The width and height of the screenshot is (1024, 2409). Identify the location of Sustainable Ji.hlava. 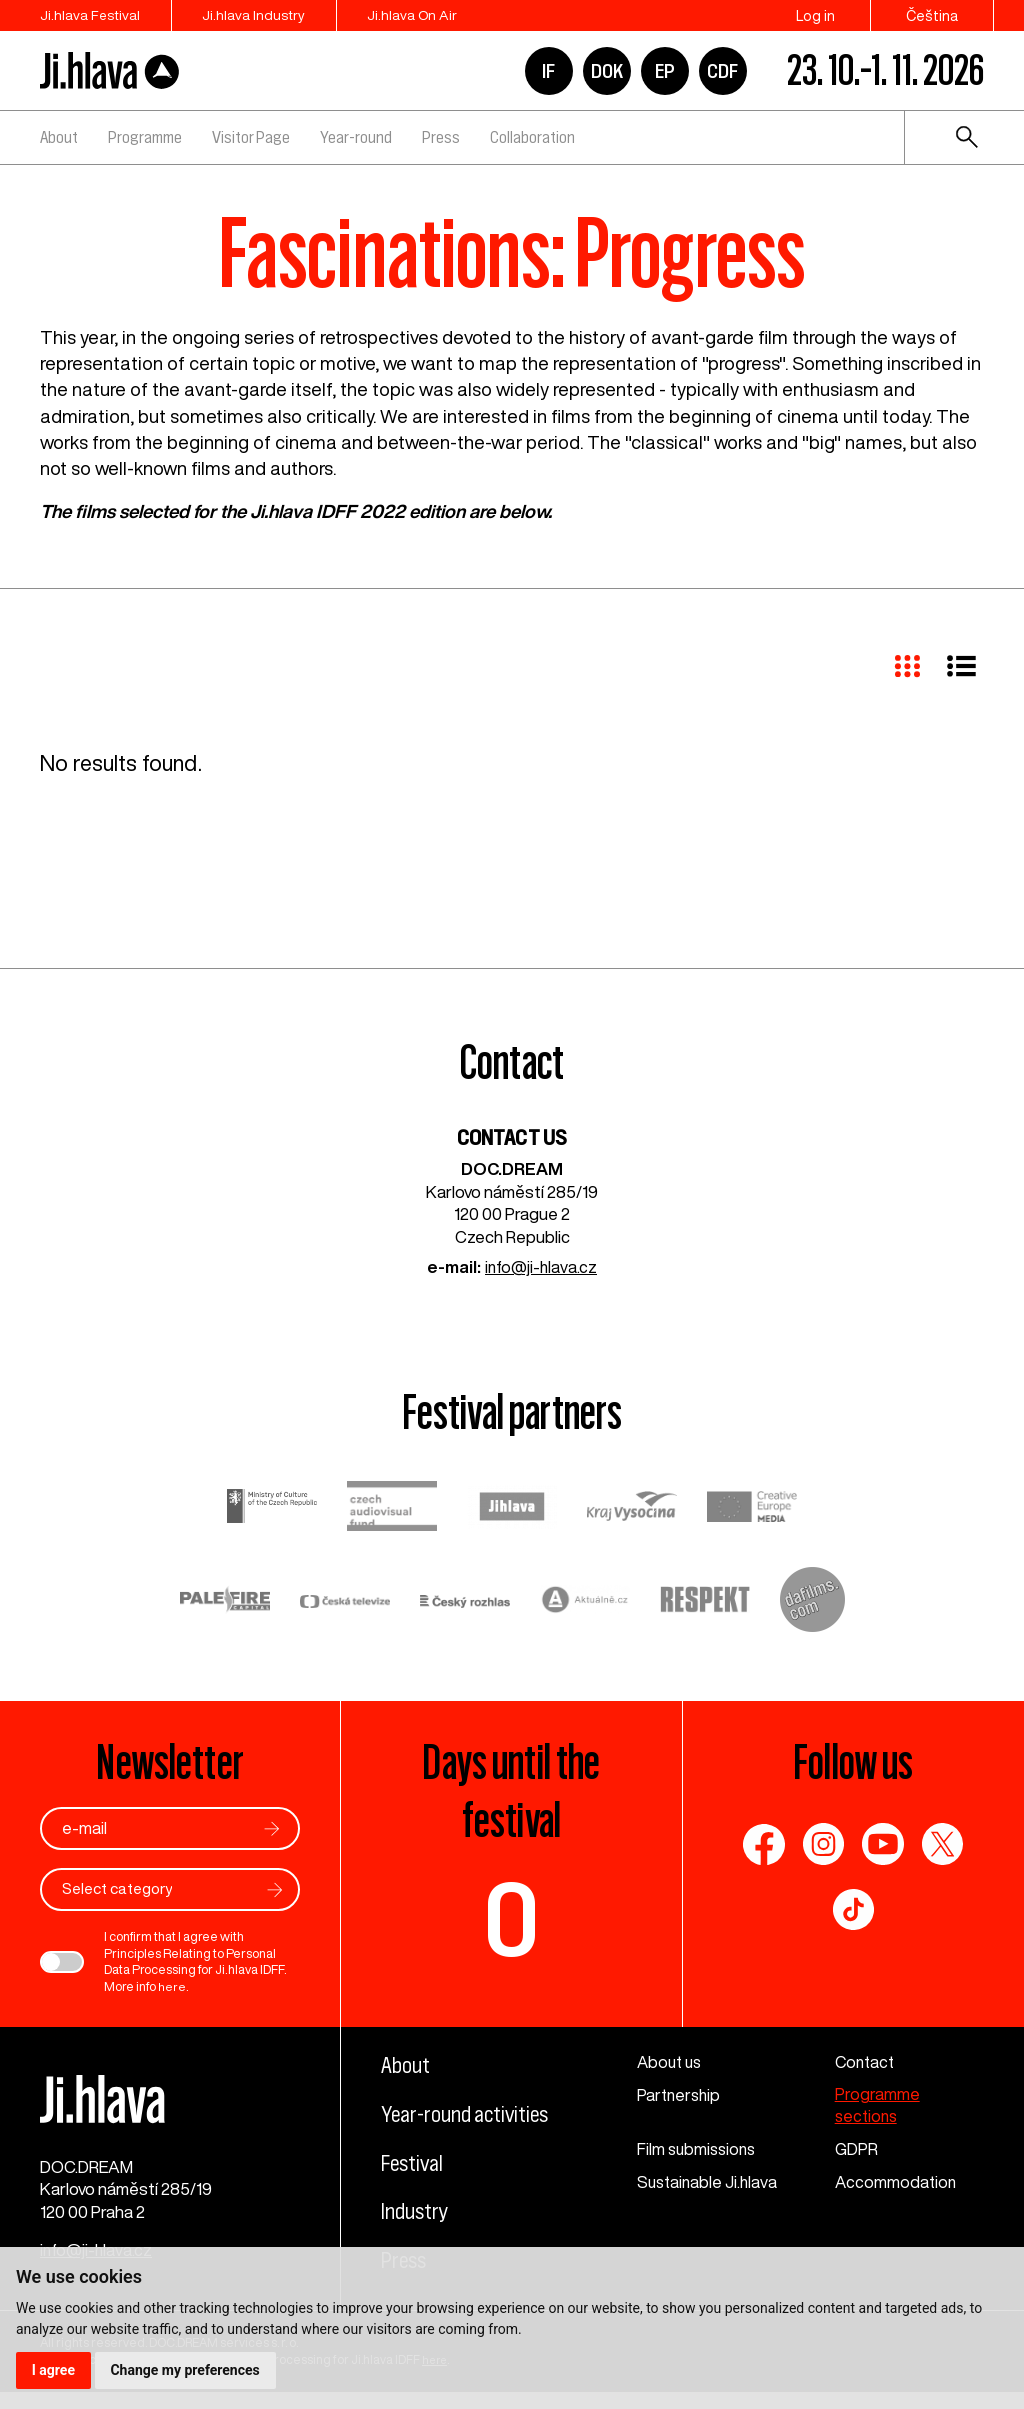
(709, 2183).